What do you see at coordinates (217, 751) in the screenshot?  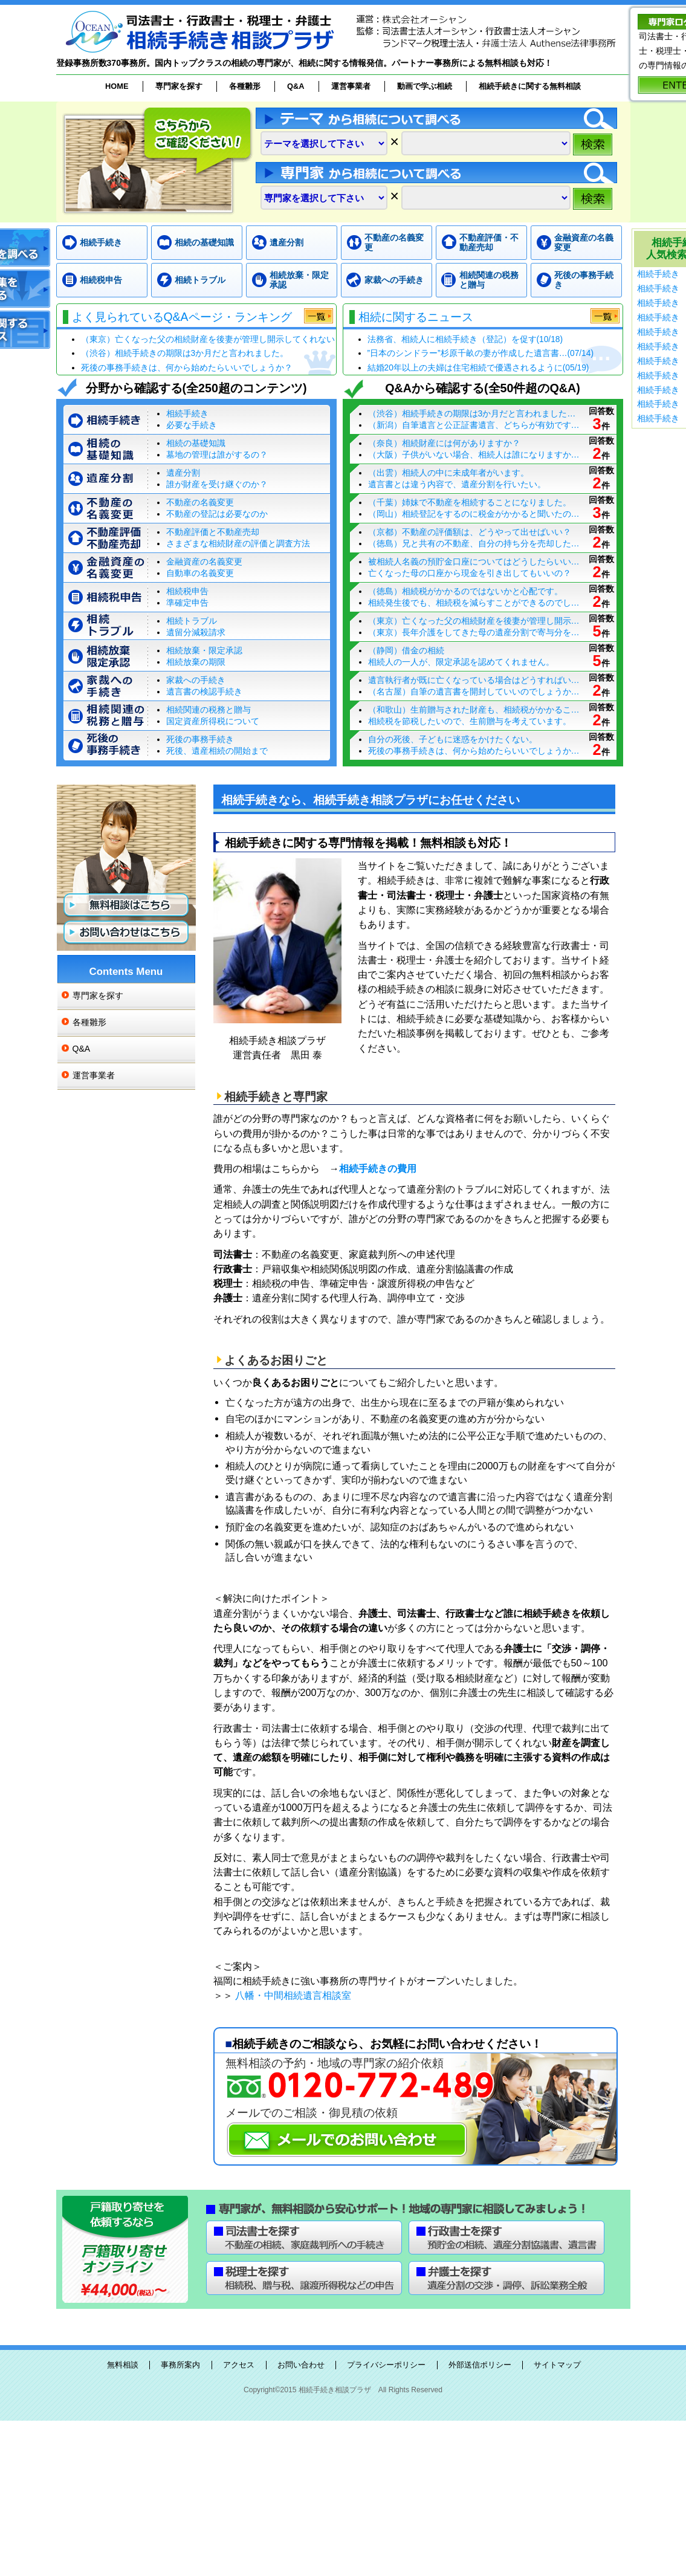 I see `死後、遺産相続の開始まで` at bounding box center [217, 751].